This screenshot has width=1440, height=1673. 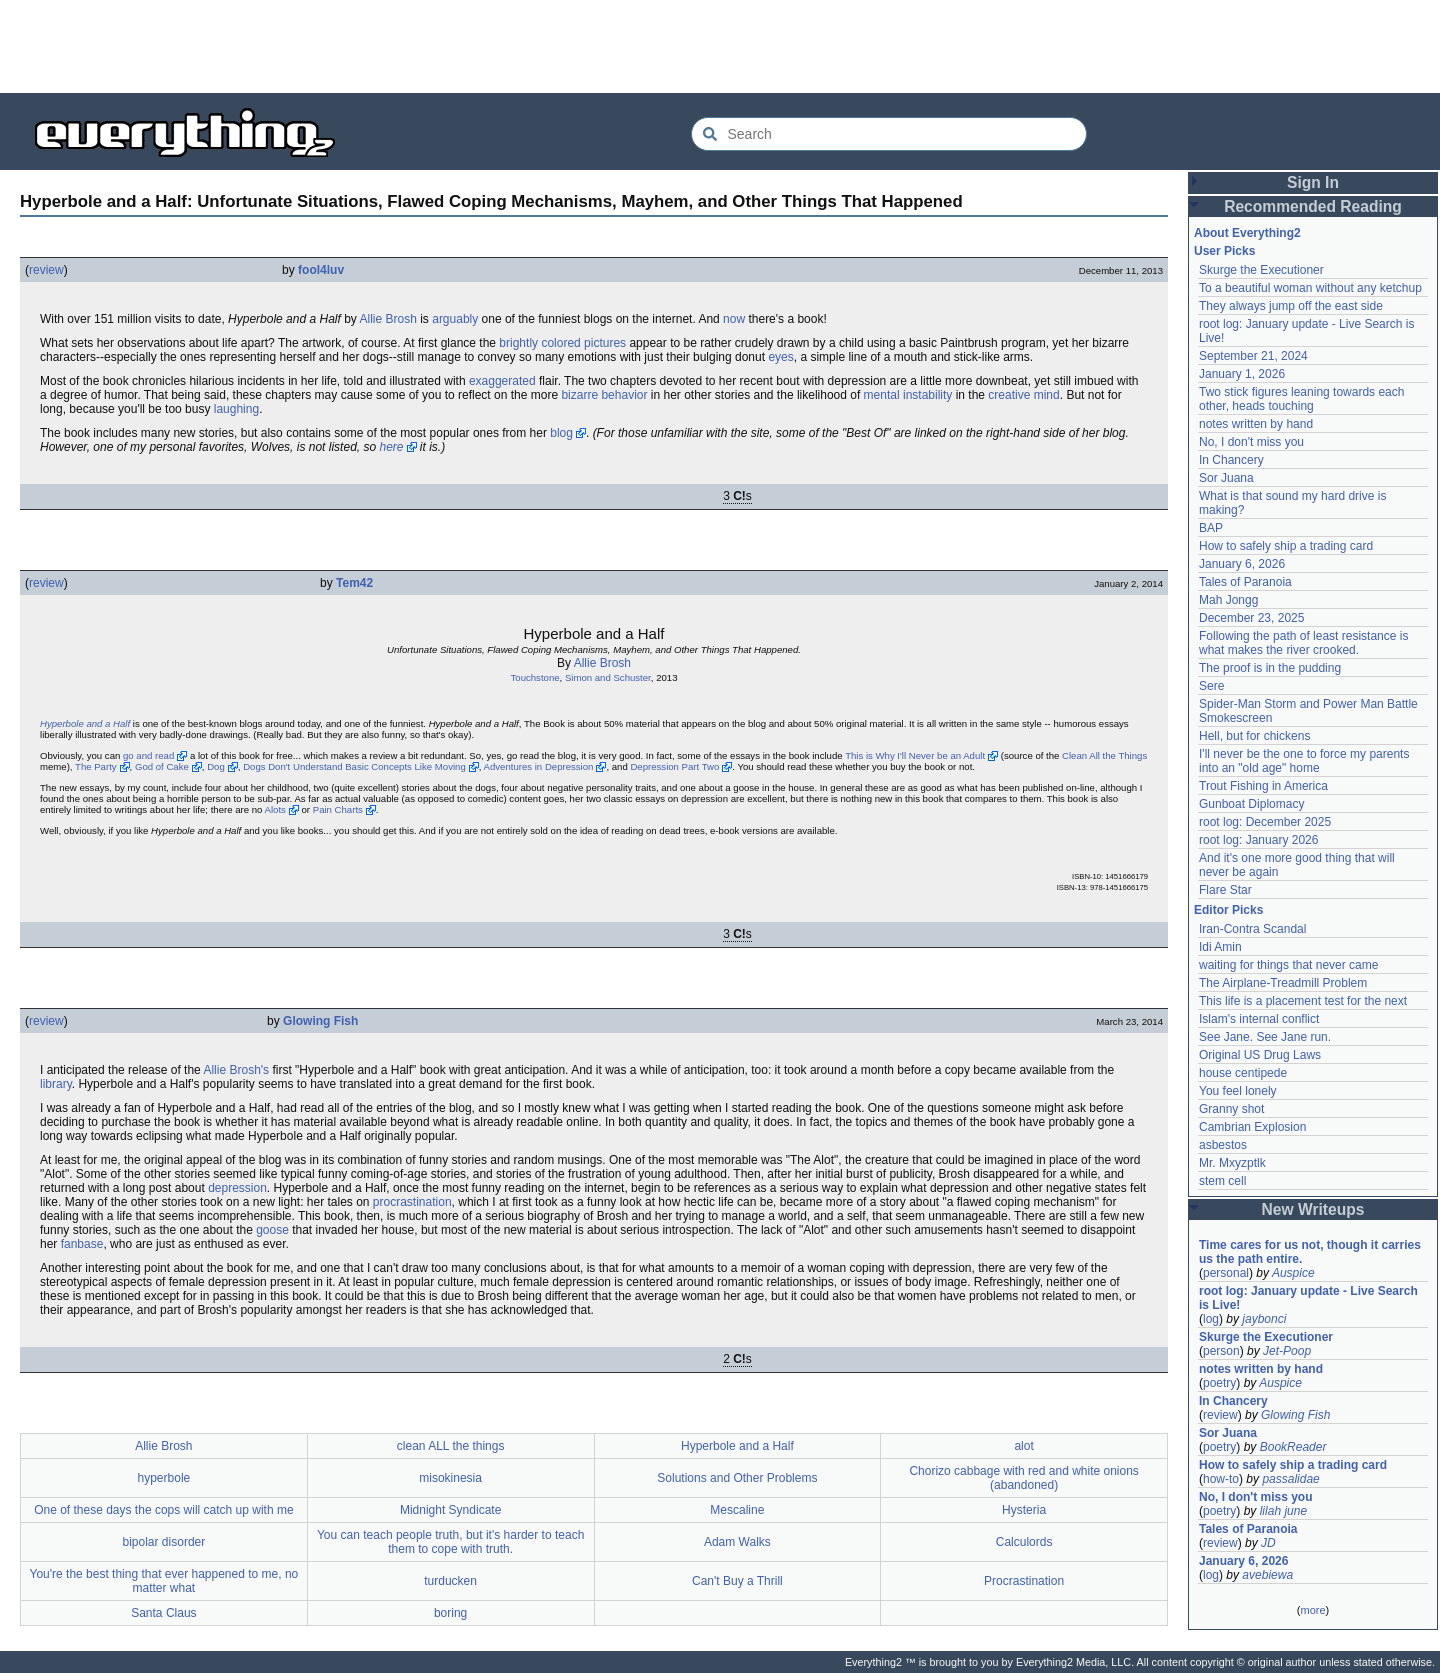 What do you see at coordinates (275, 809) in the screenshot?
I see `Alots` at bounding box center [275, 809].